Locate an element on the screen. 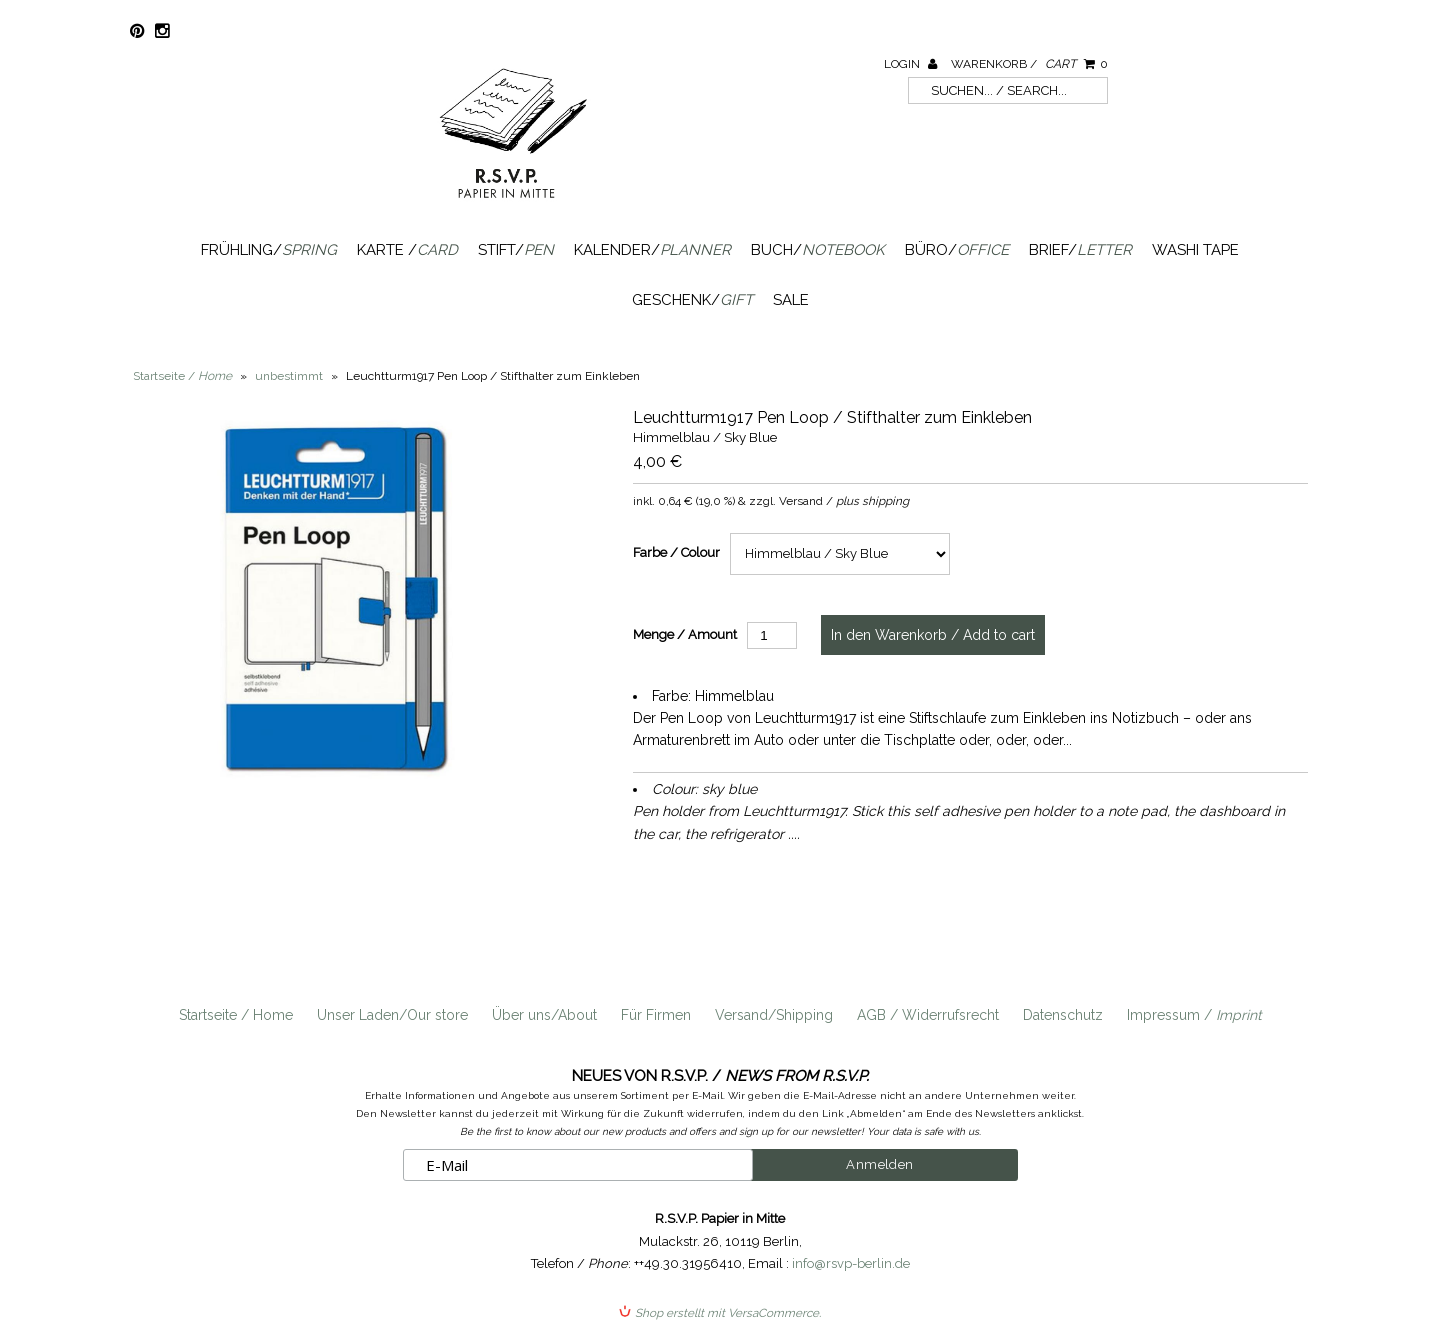 Image resolution: width=1440 pixels, height=1329 pixels. Frühling/ is located at coordinates (269, 250).